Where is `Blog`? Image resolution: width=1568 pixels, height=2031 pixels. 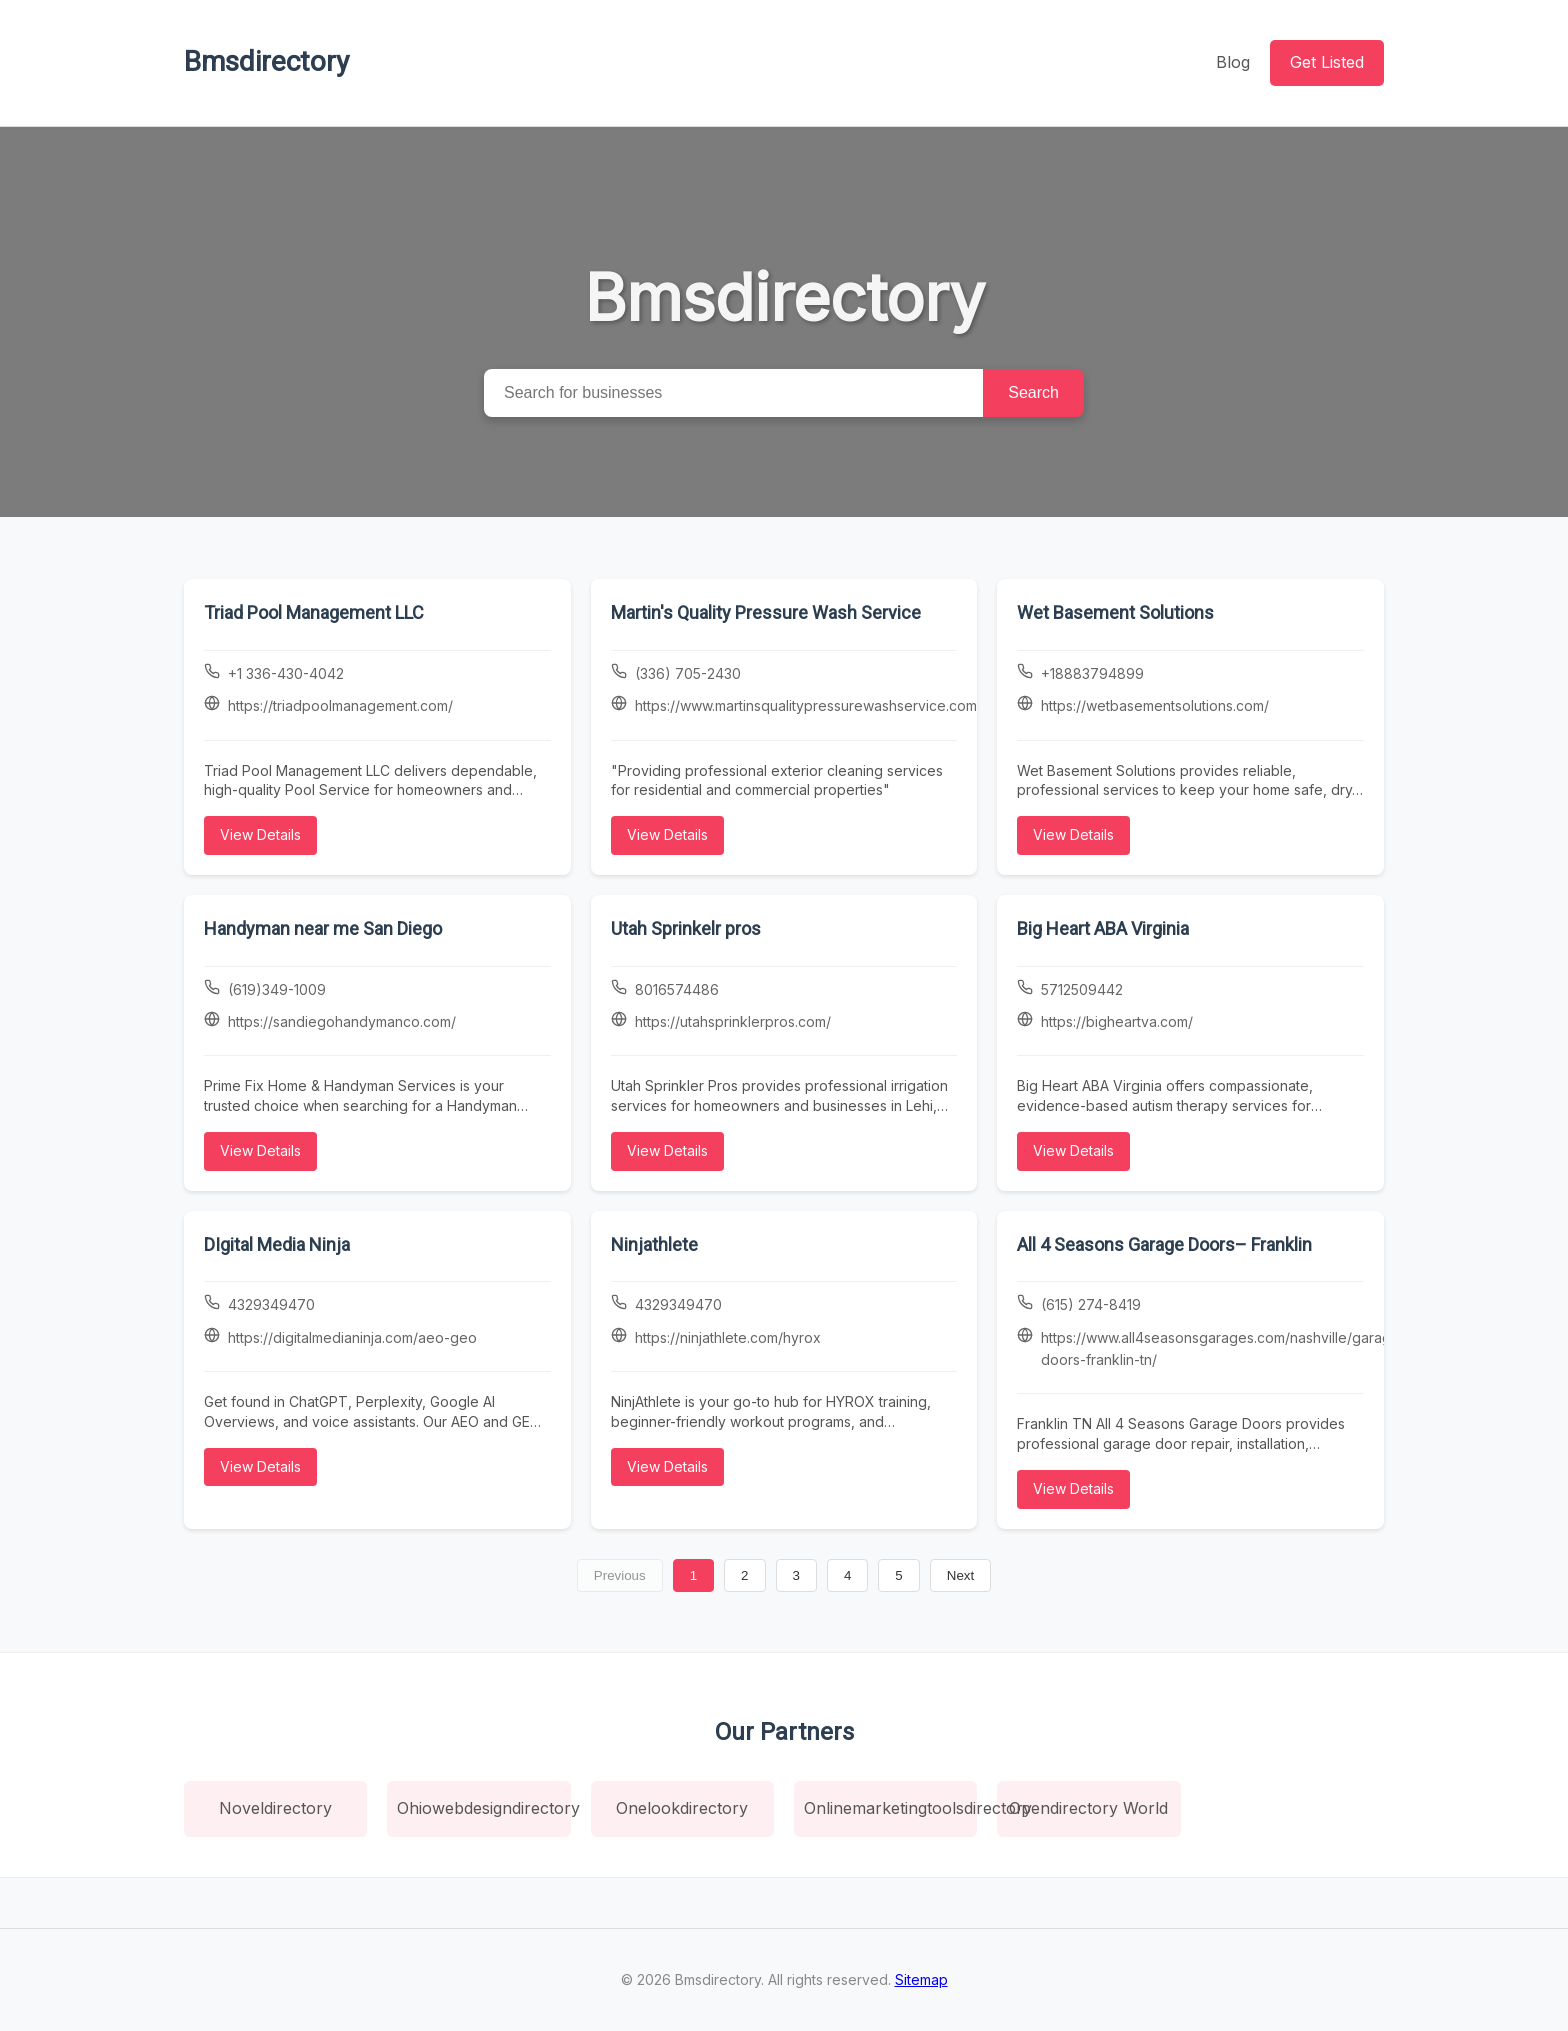
Blog is located at coordinates (1233, 62).